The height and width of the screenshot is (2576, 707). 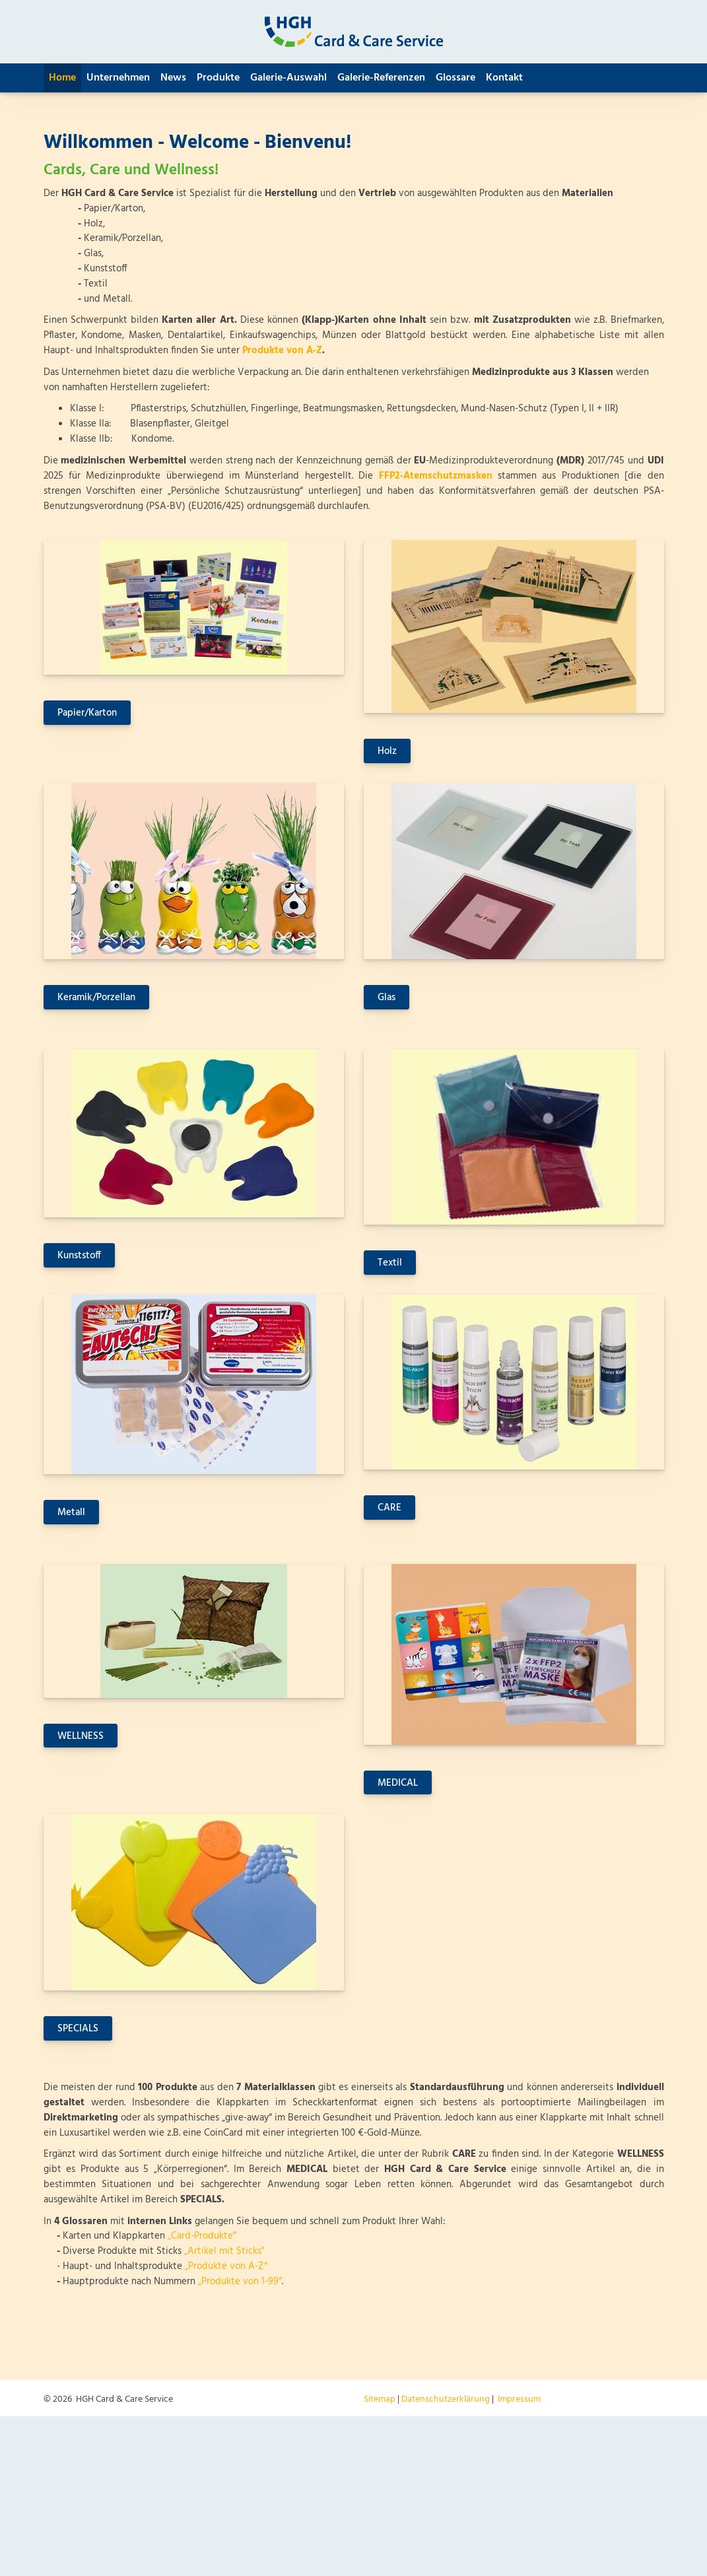 I want to click on Unternehmen, so click(x=118, y=77).